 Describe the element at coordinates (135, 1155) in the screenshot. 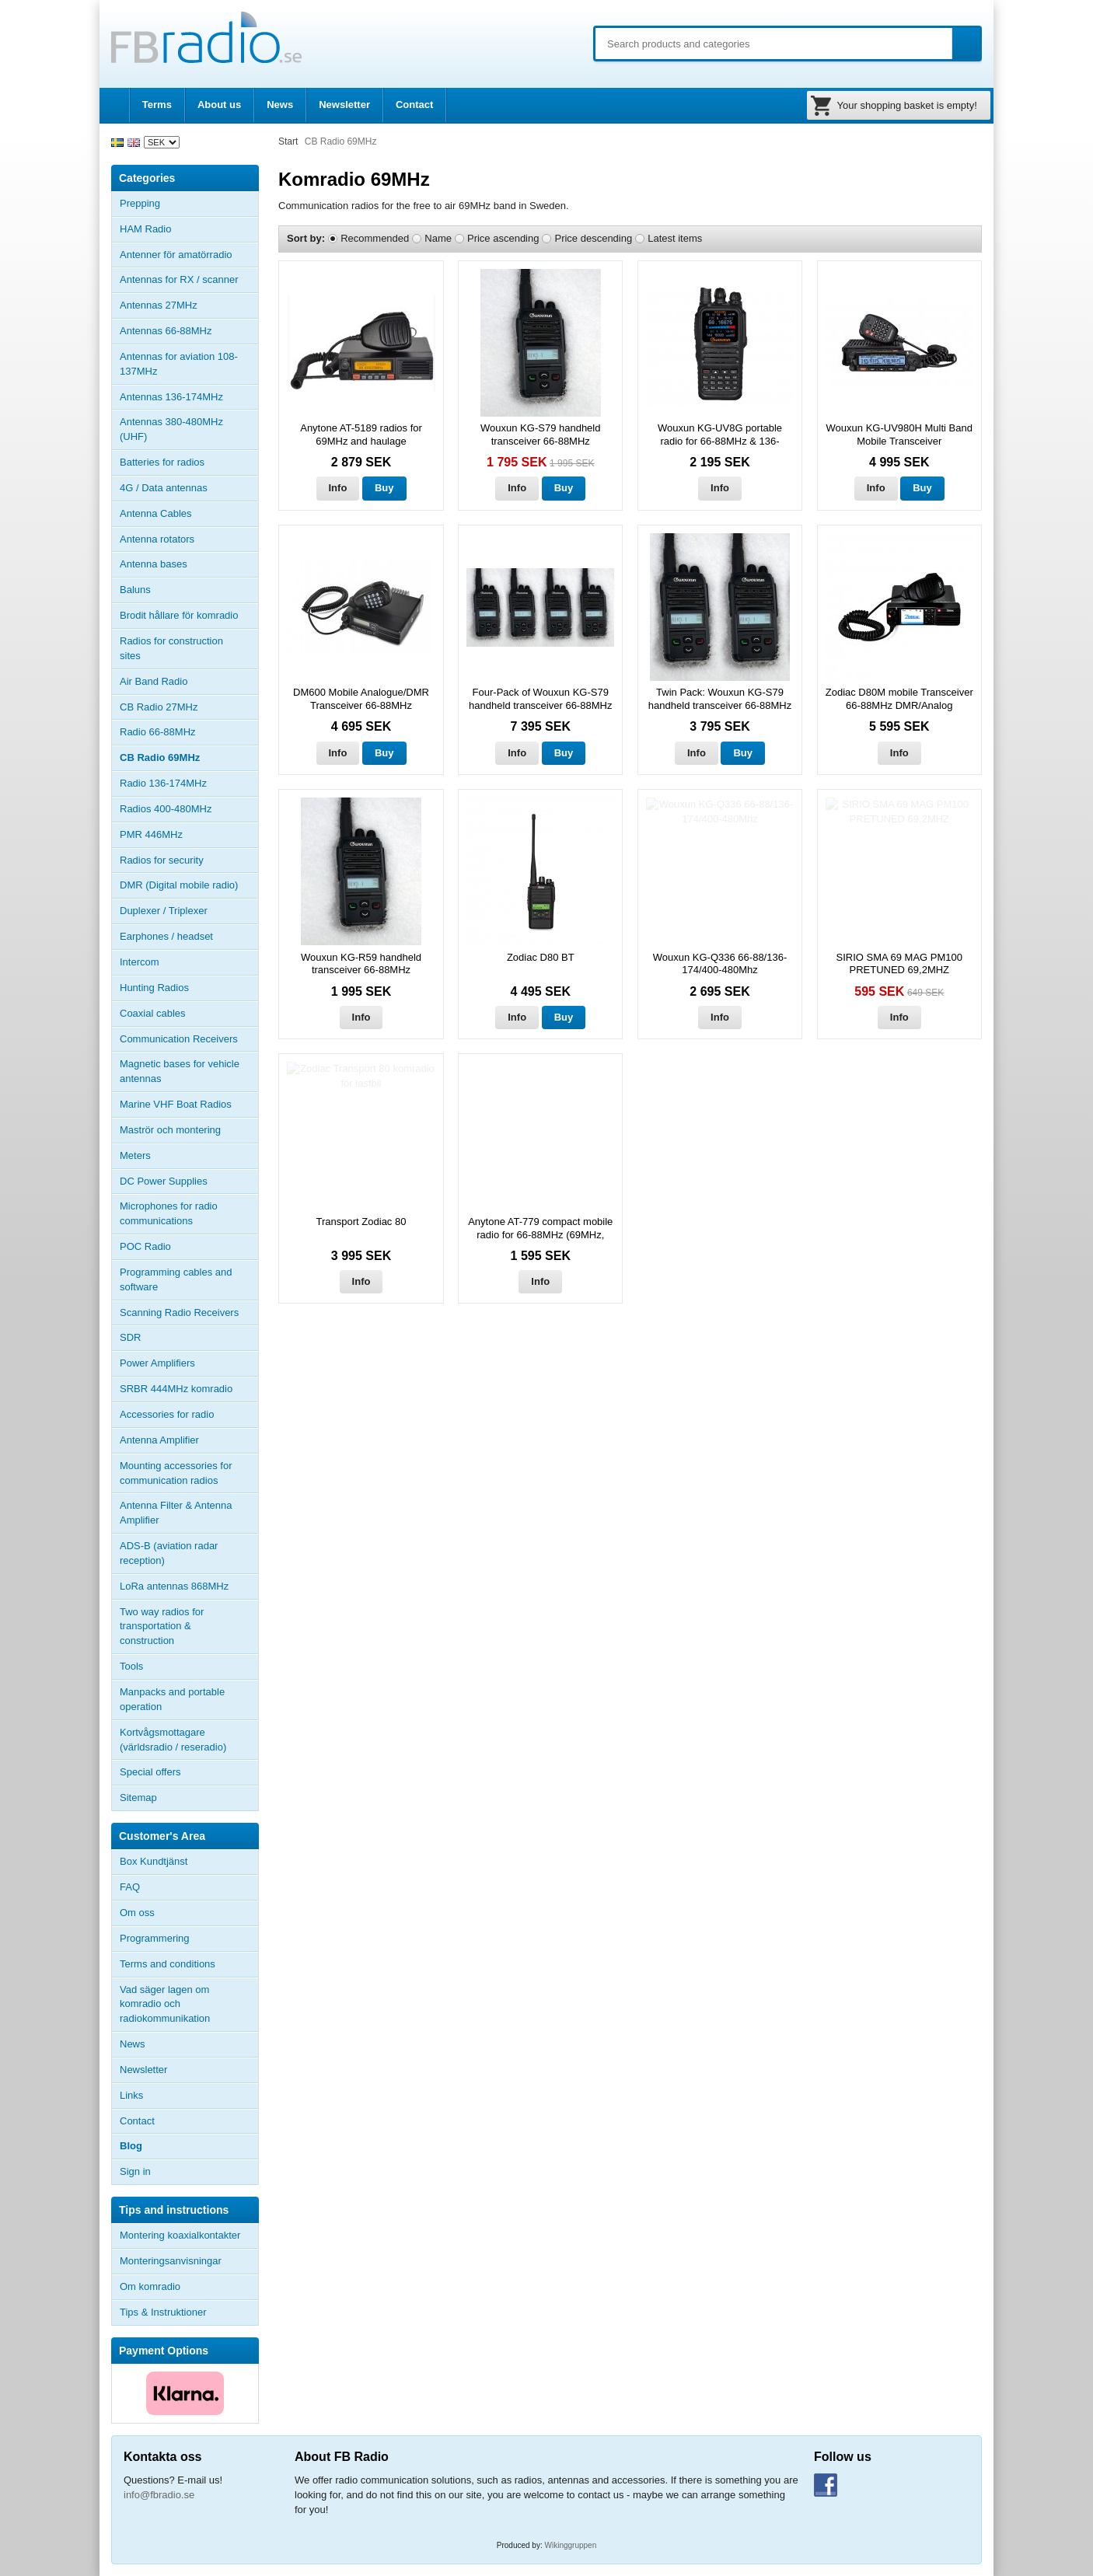

I see `Meters` at that location.